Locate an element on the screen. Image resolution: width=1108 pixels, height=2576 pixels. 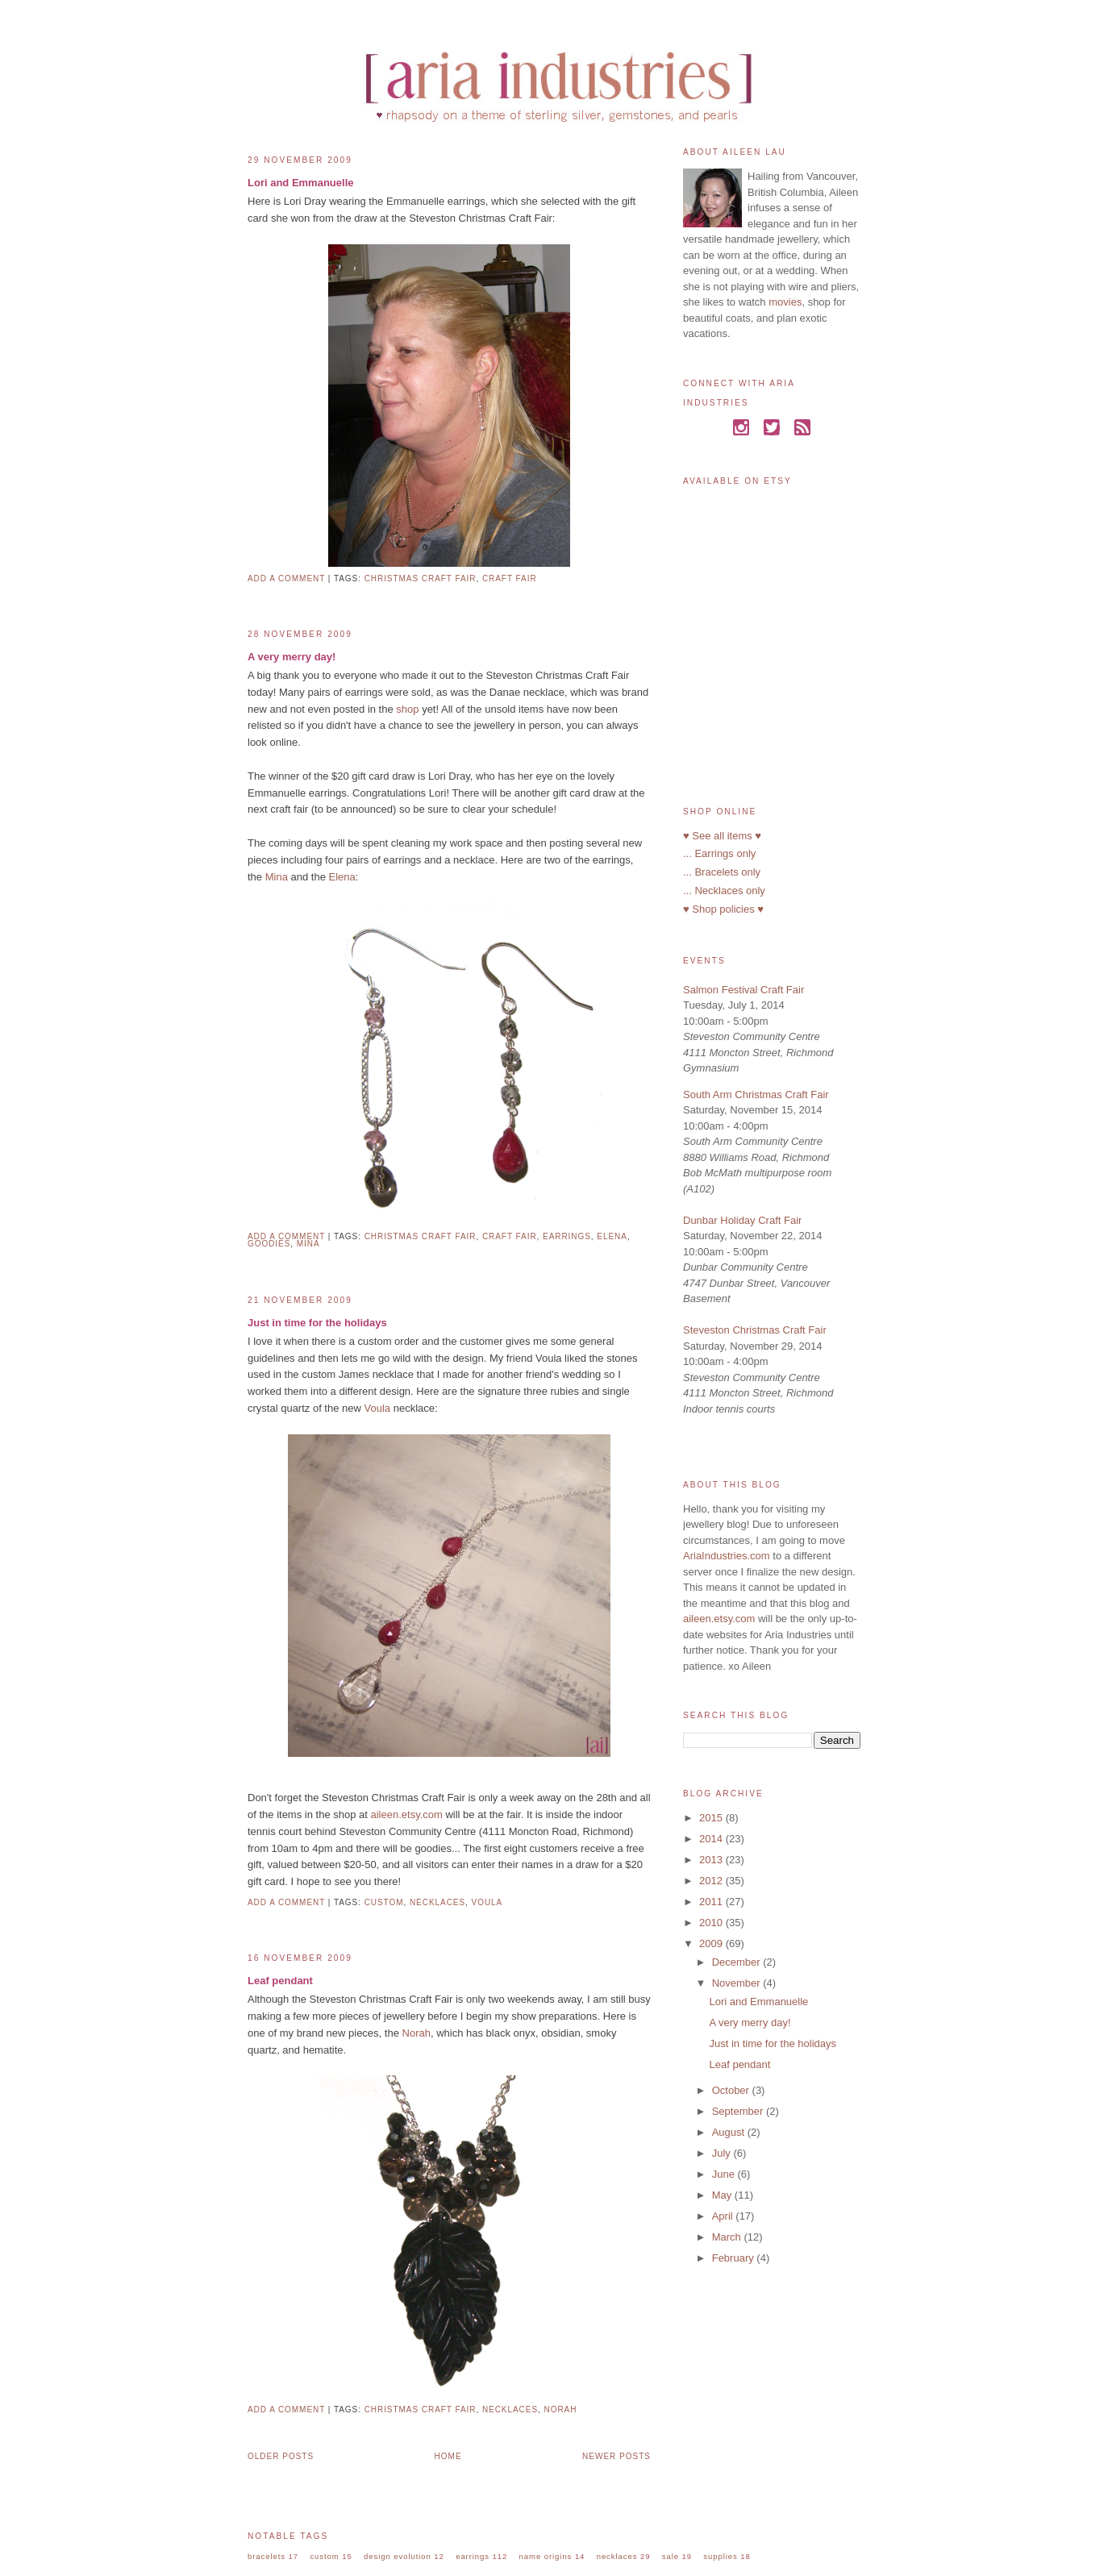
goodies is located at coordinates (269, 1243).